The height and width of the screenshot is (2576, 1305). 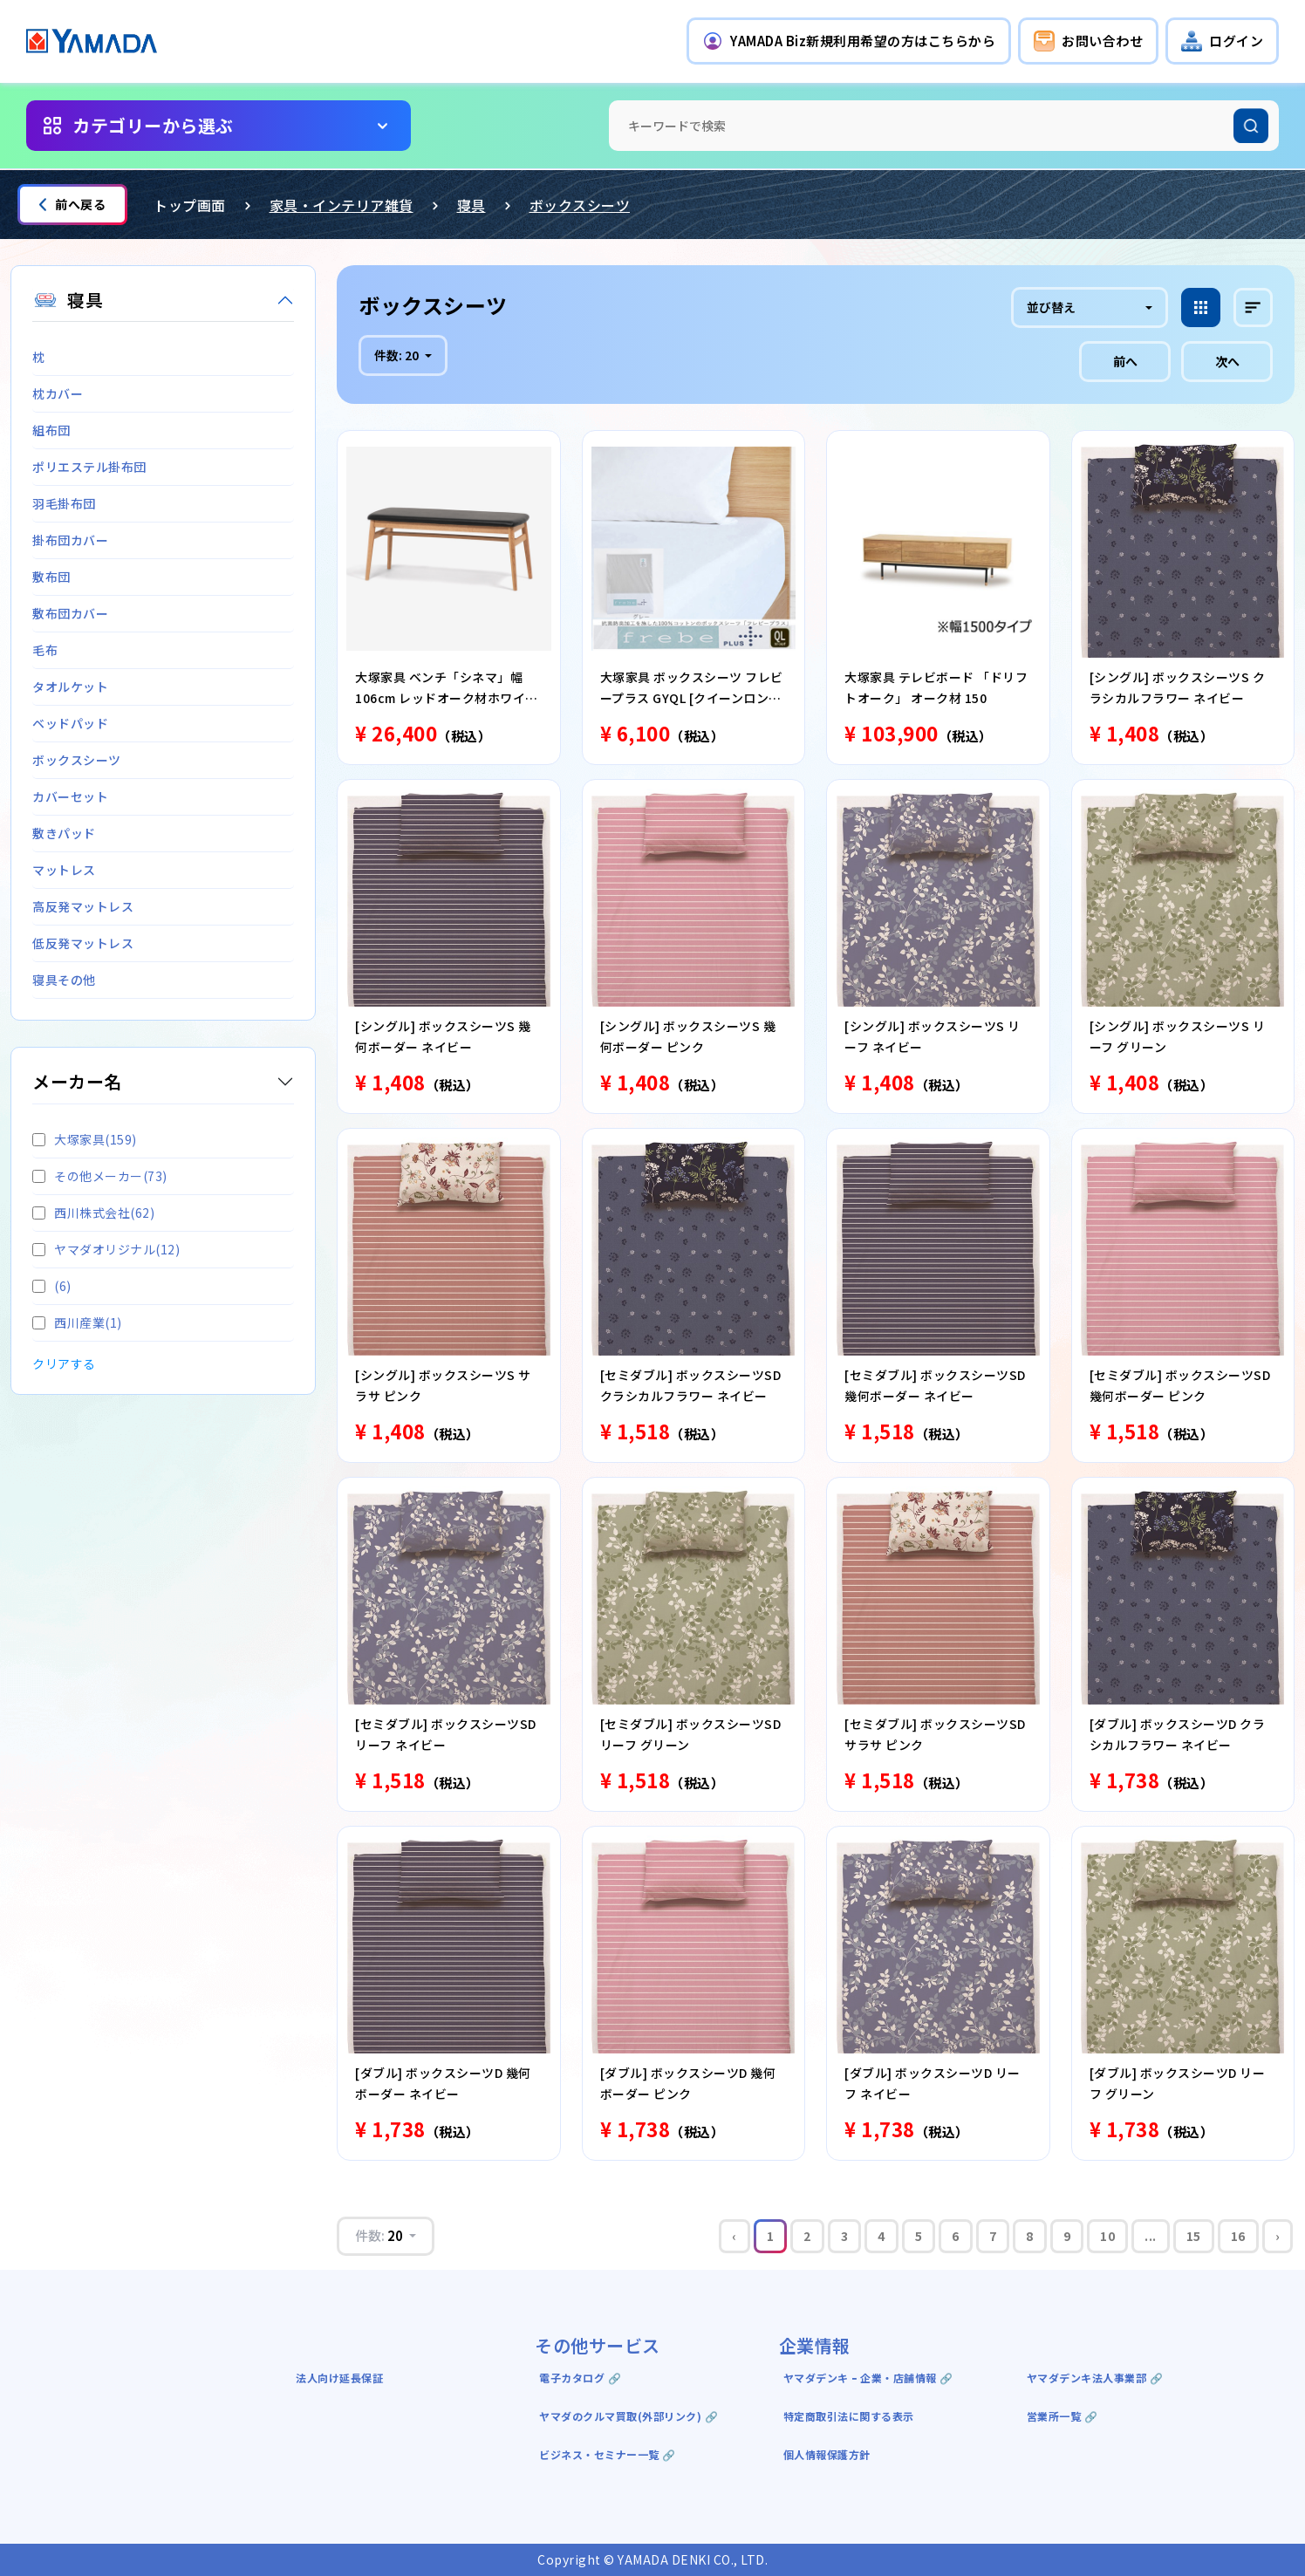 I want to click on 営業所一覧 🔗, so click(x=1062, y=2416).